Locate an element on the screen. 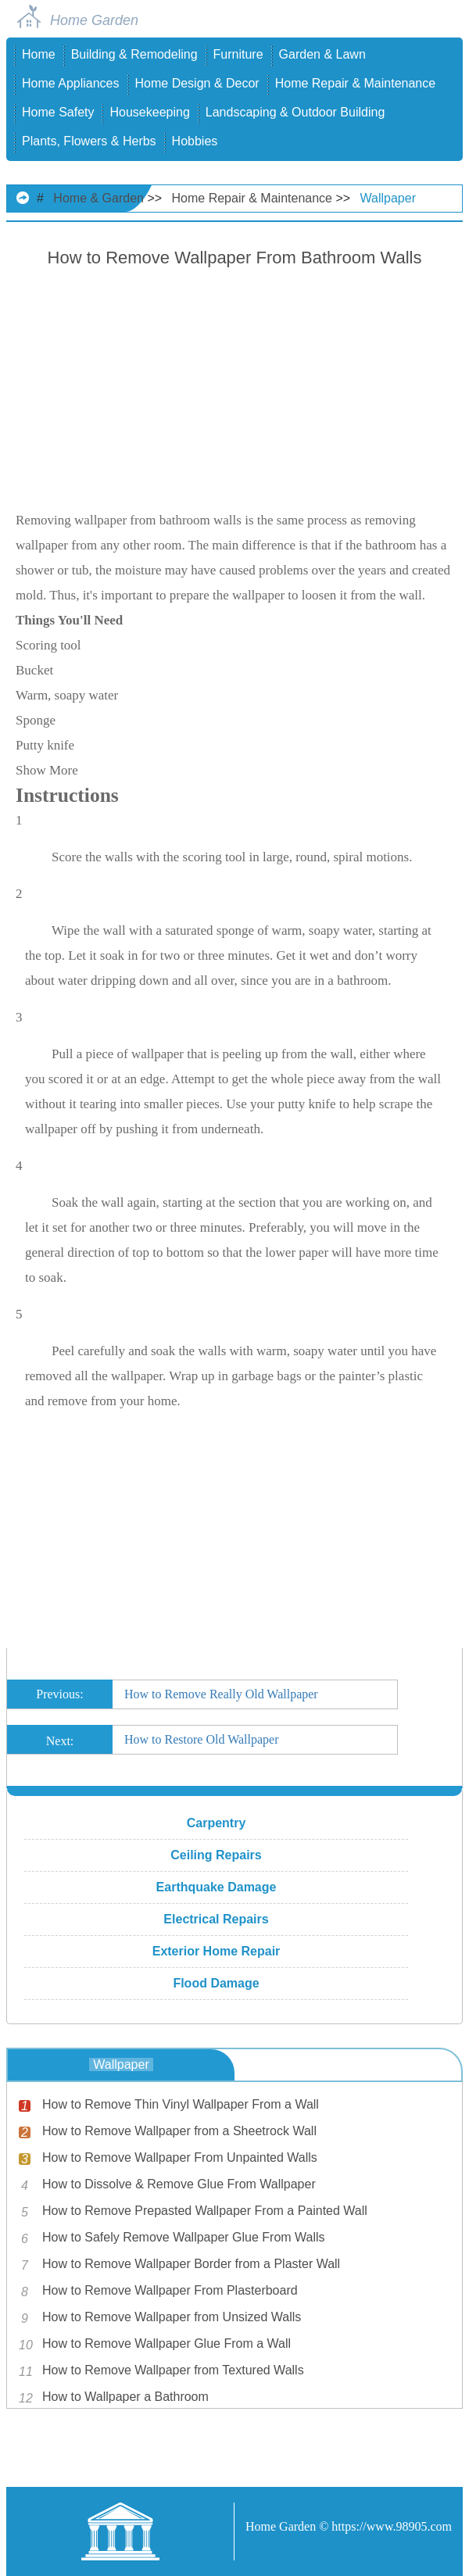 This screenshot has height=2576, width=469. How to Remove Thin Vinyl Wallpaper From a Wall is located at coordinates (180, 2104).